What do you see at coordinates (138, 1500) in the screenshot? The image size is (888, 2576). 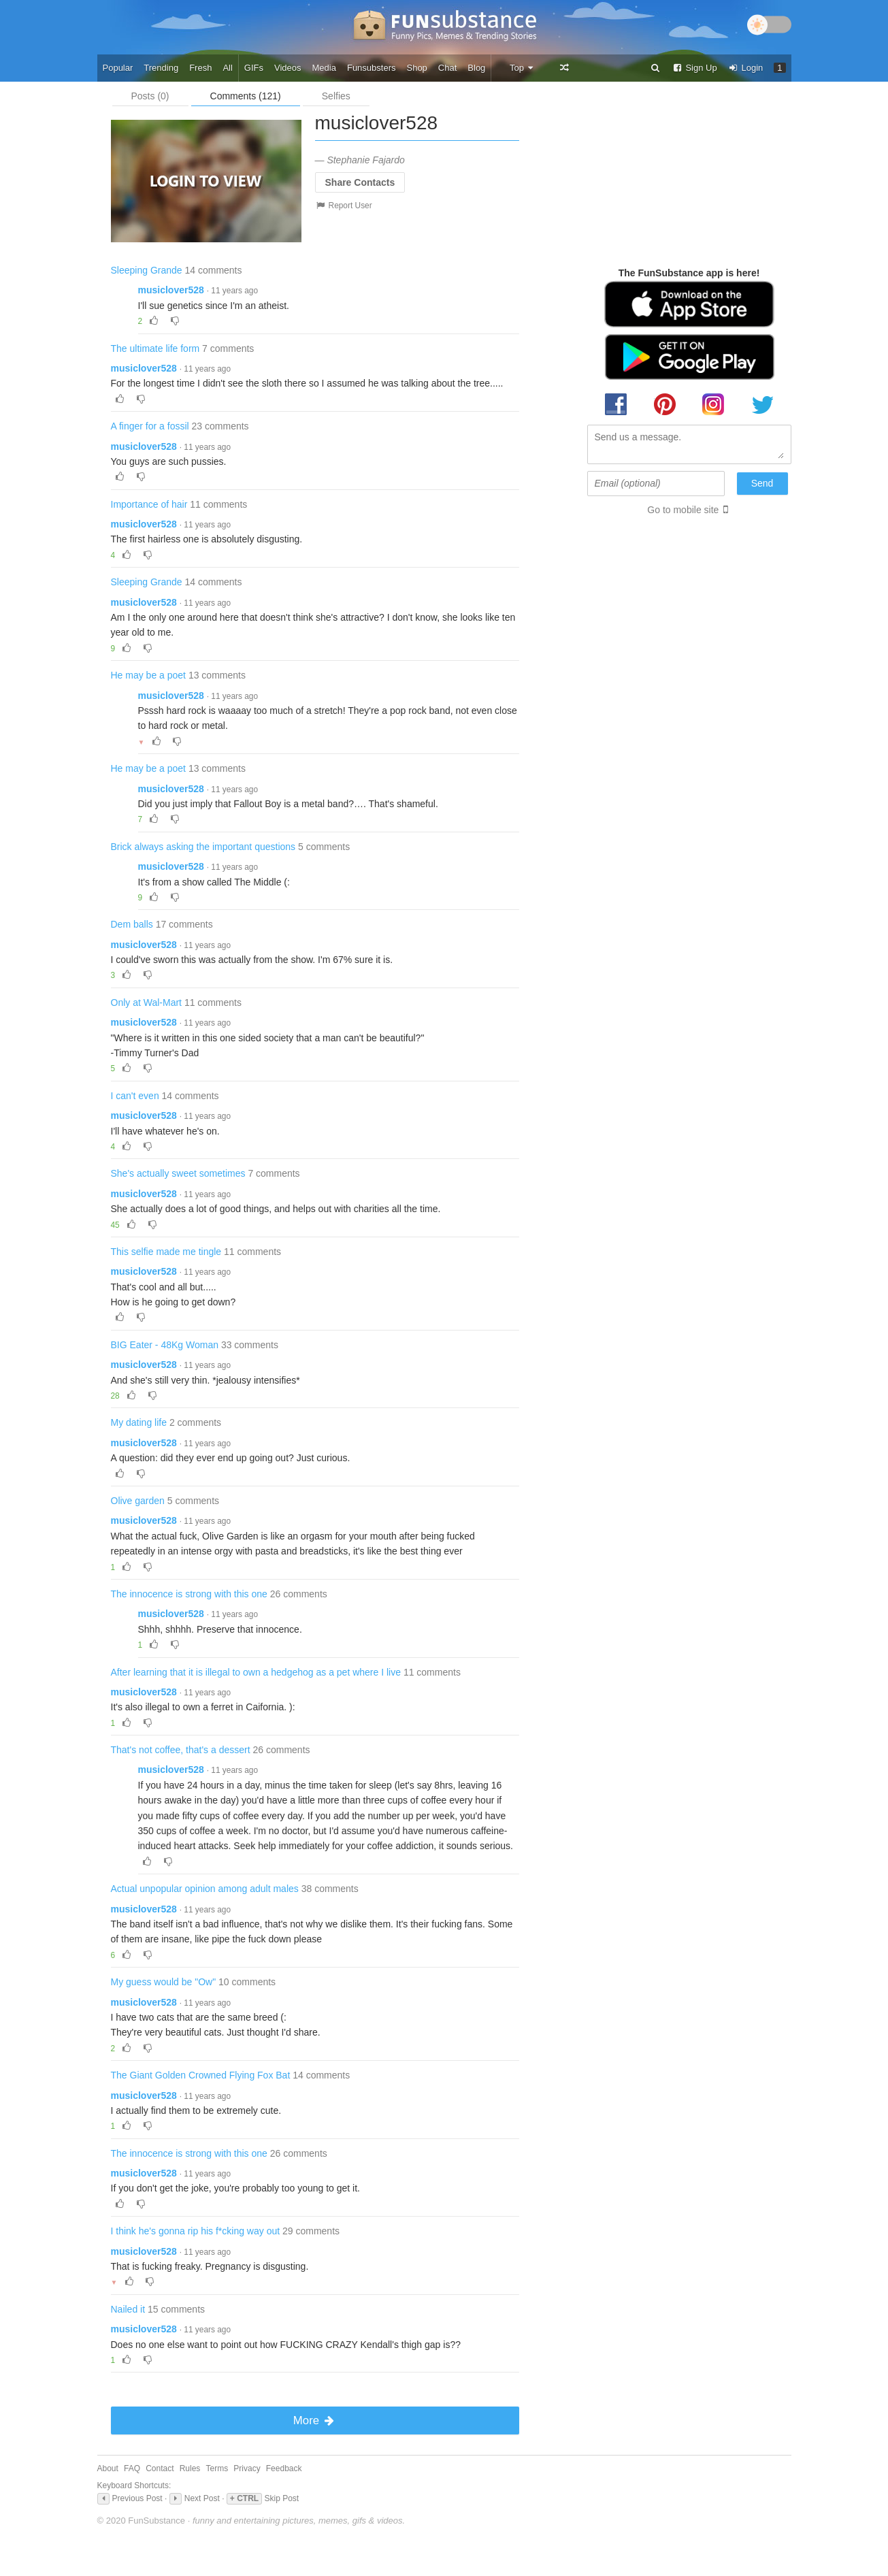 I see `Olive garden` at bounding box center [138, 1500].